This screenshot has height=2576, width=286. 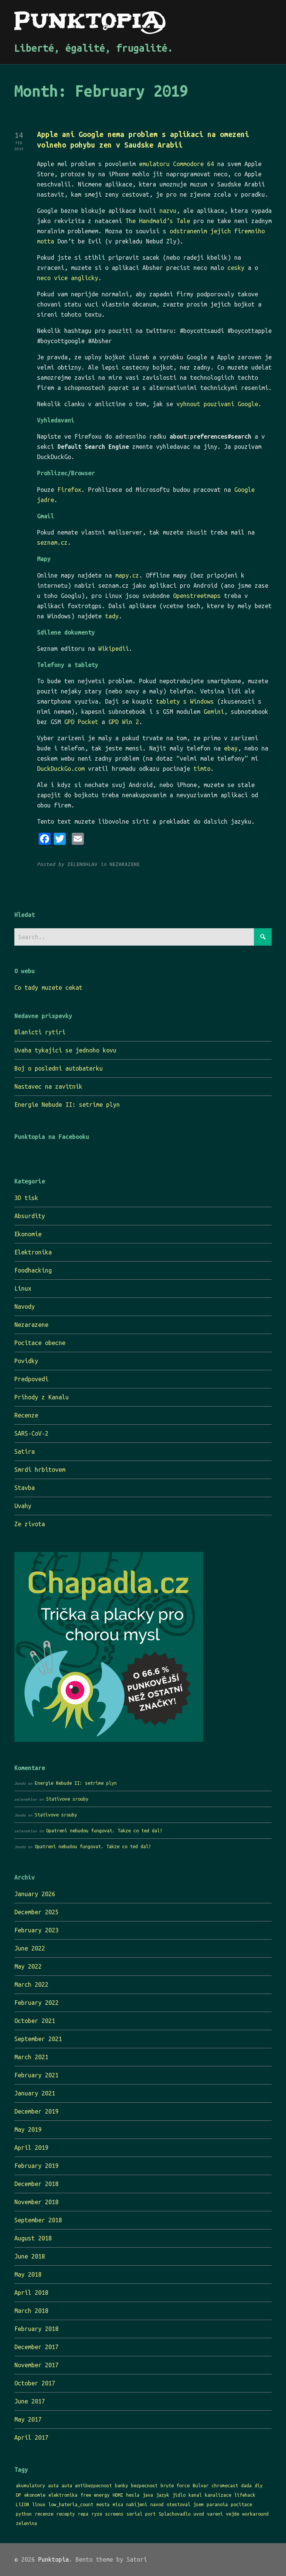 I want to click on Uvahy, so click(x=22, y=1505).